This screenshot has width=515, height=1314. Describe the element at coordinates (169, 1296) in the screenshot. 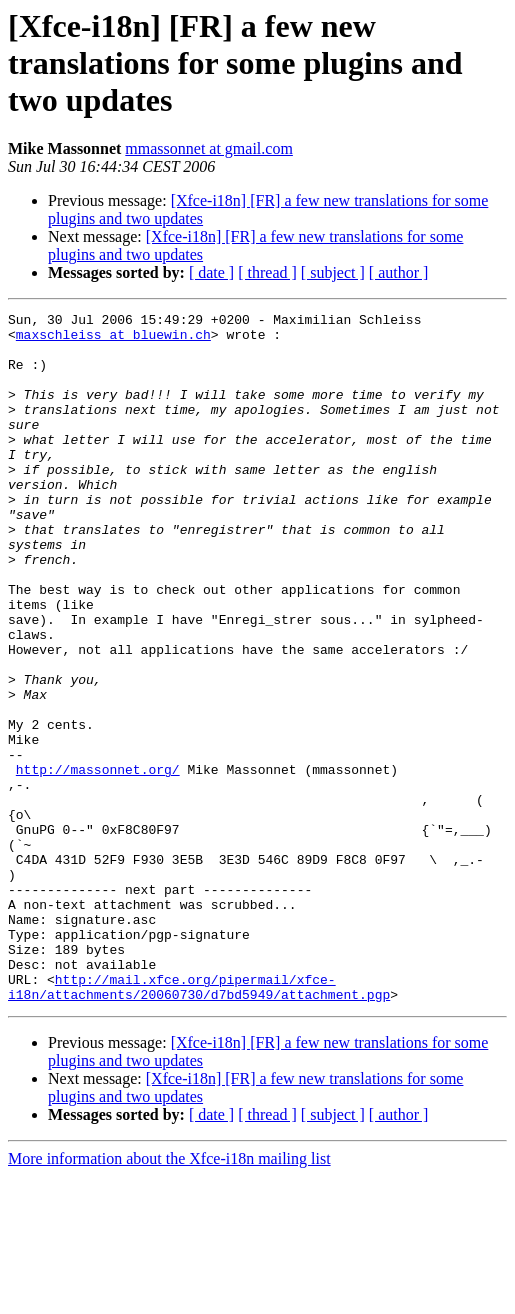

I see `More information about the Xfce-i18n mailing list` at that location.